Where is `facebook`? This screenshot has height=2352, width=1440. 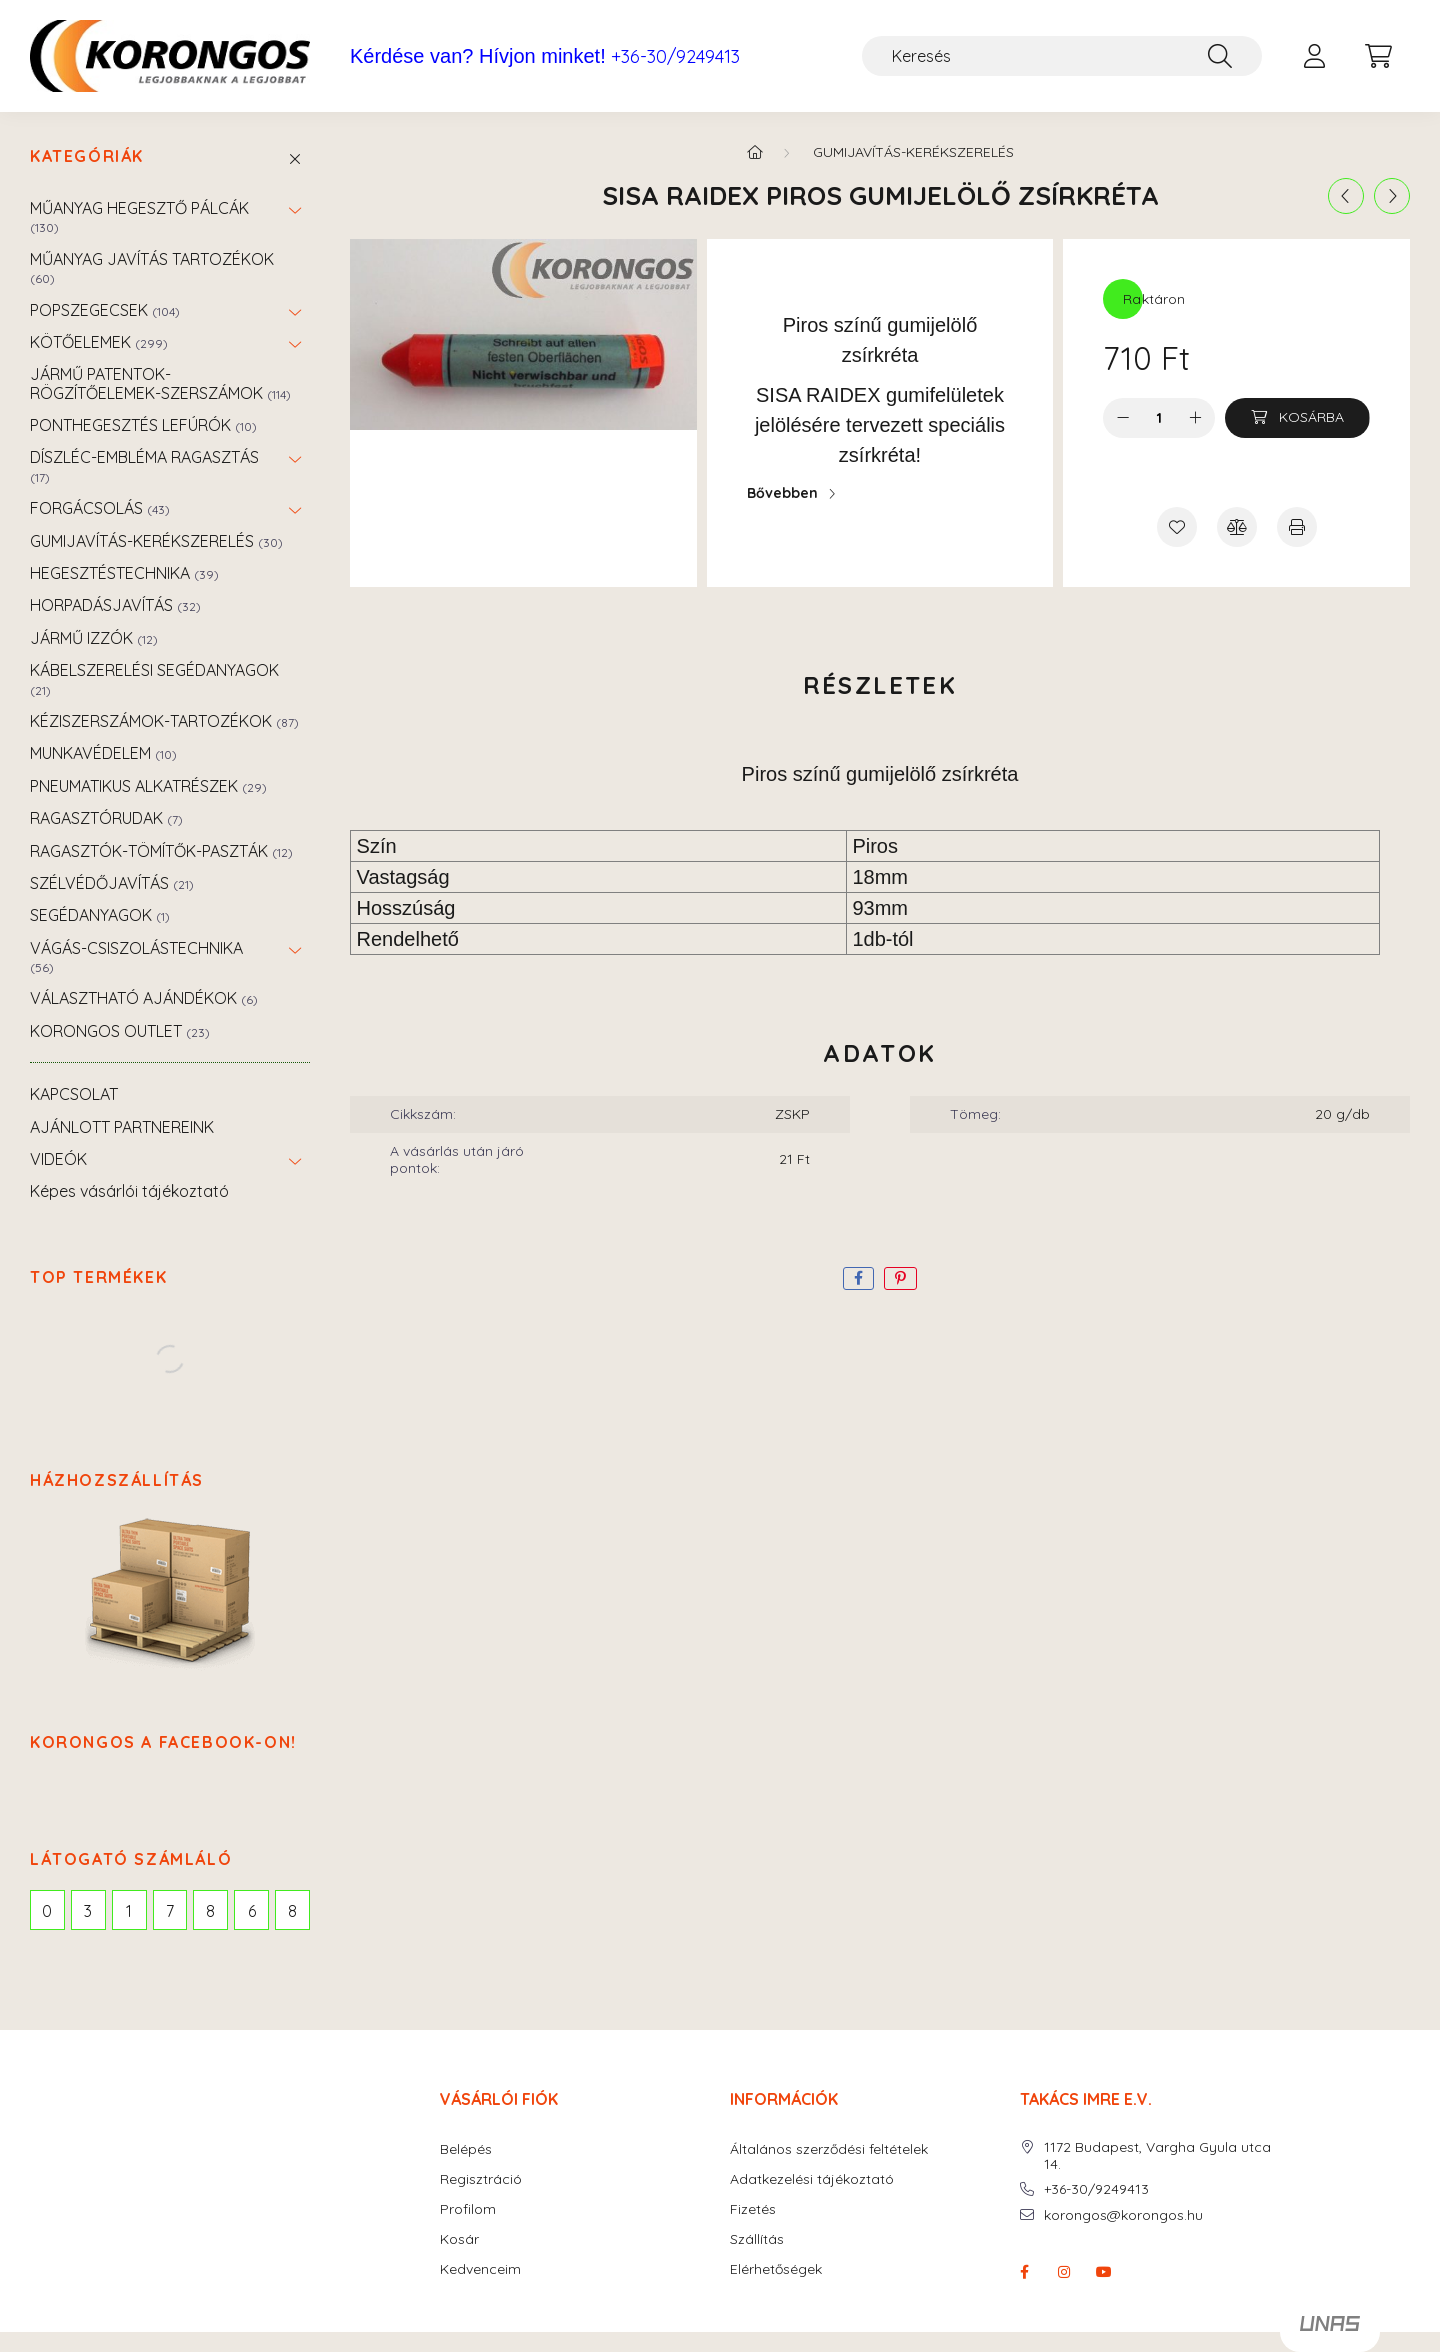
facebook is located at coordinates (1024, 2272).